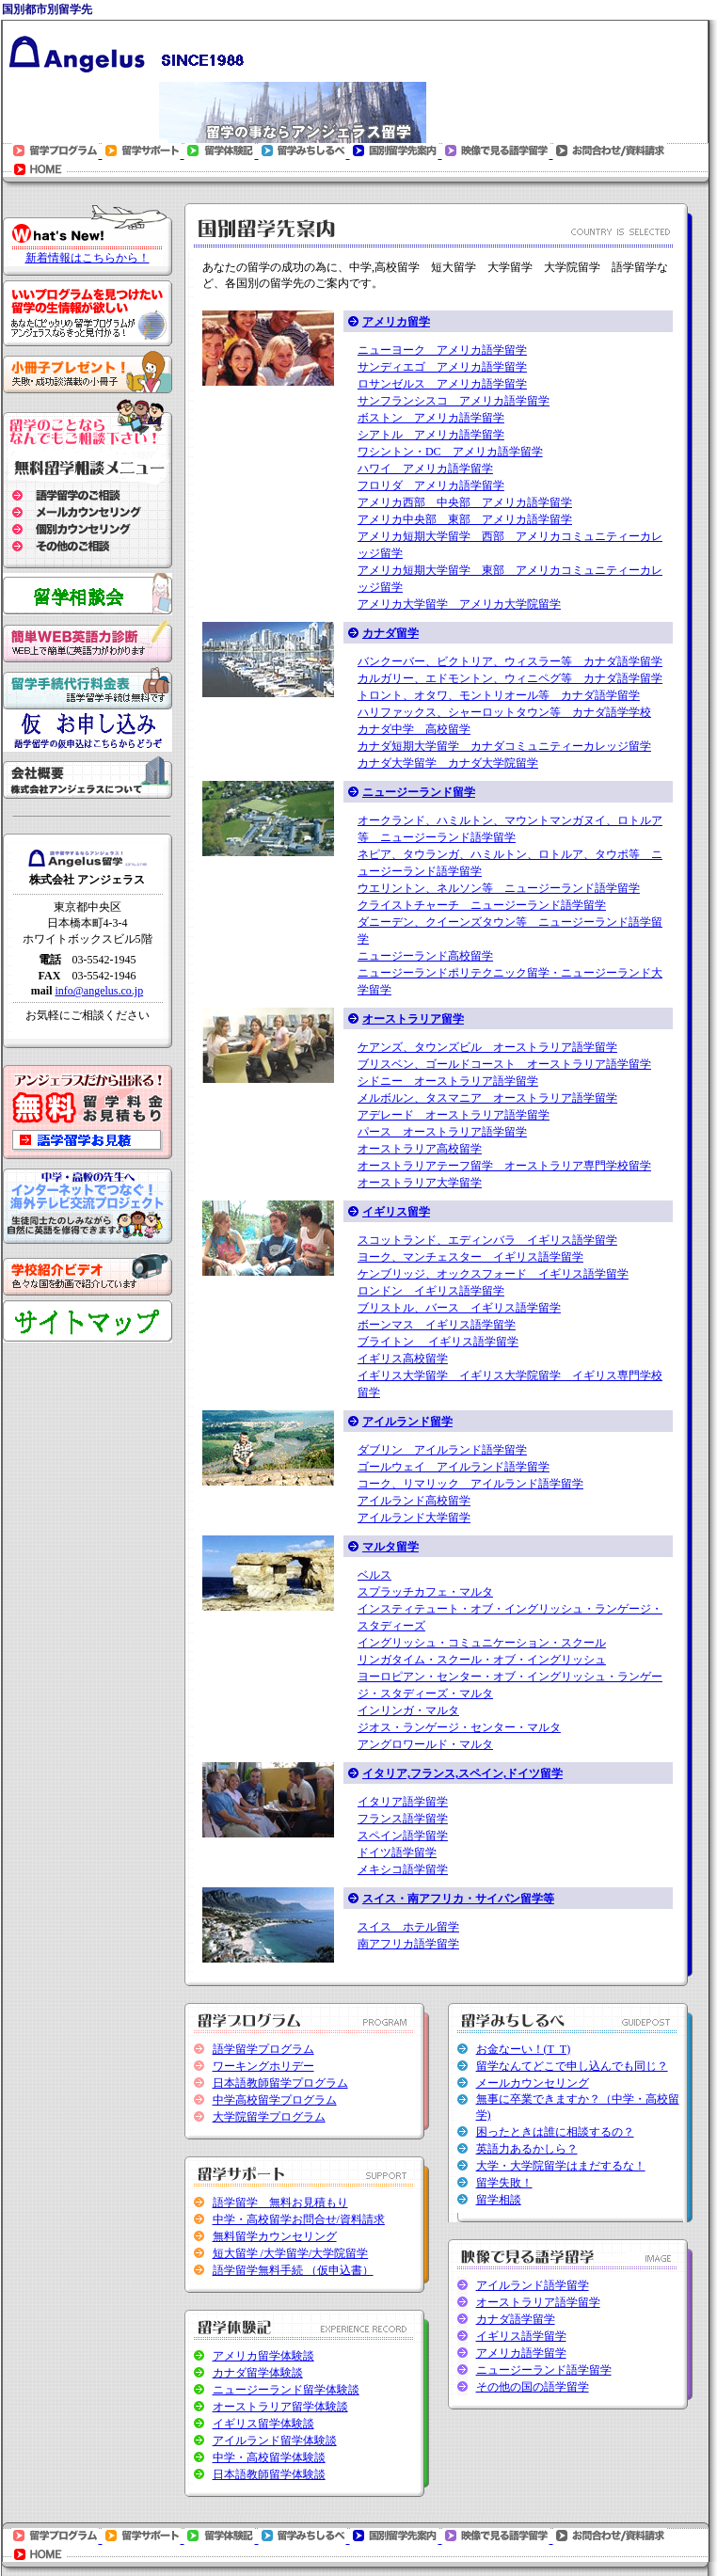 This screenshot has width=717, height=2576. I want to click on カナダ短期大学留学 カナダコミュニティーカレッジ留学, so click(504, 746).